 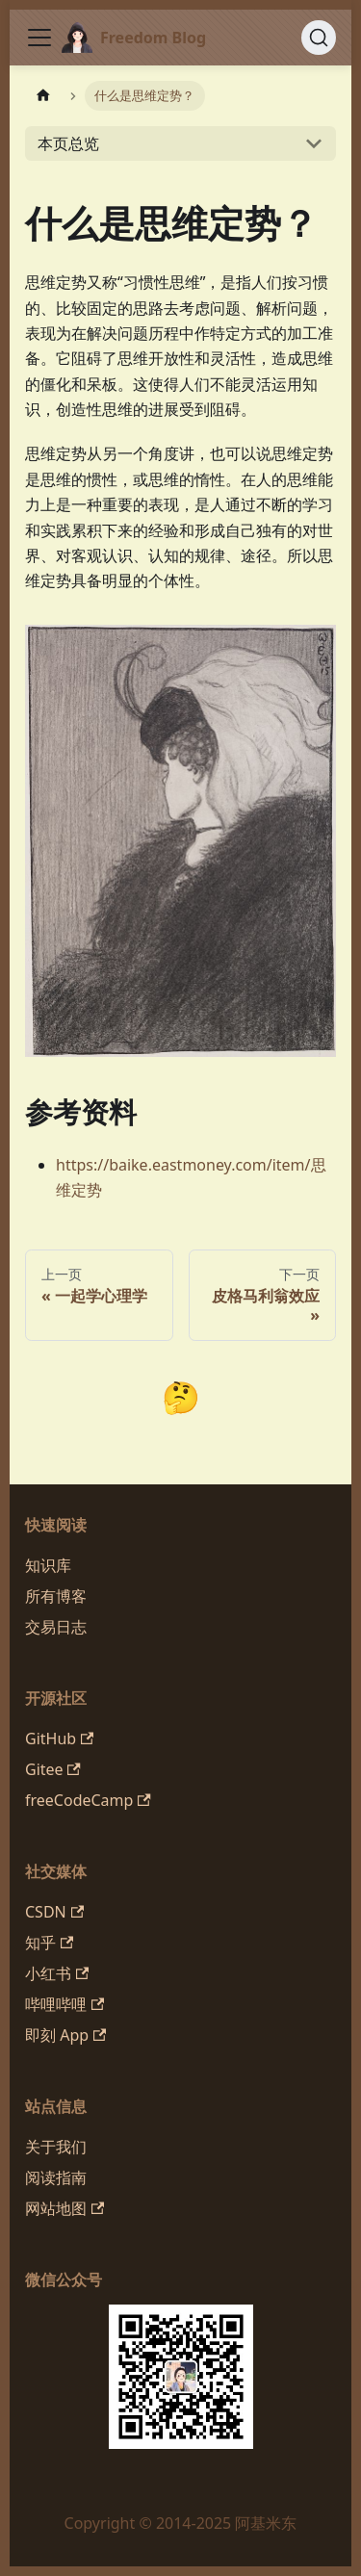 I want to click on 本页总览, so click(x=68, y=143).